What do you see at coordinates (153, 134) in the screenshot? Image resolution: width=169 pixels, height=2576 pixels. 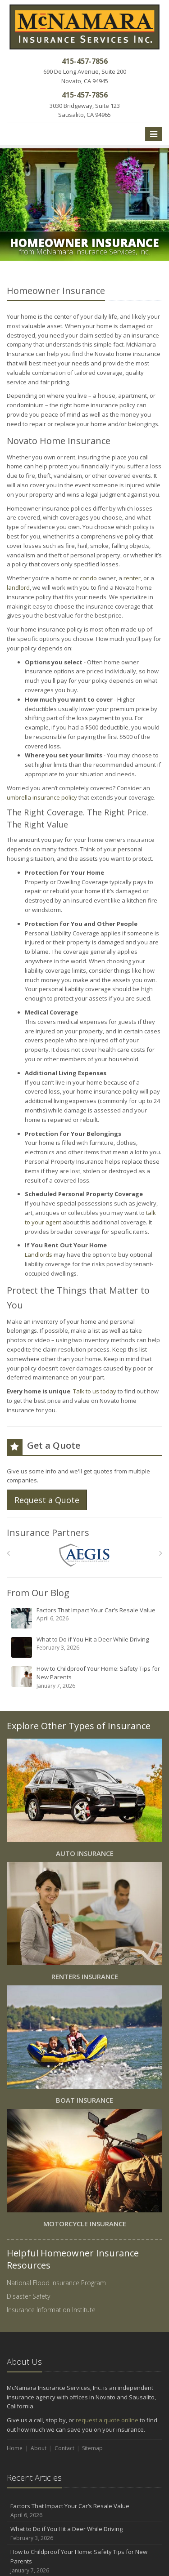 I see `[Toggle navigation]` at bounding box center [153, 134].